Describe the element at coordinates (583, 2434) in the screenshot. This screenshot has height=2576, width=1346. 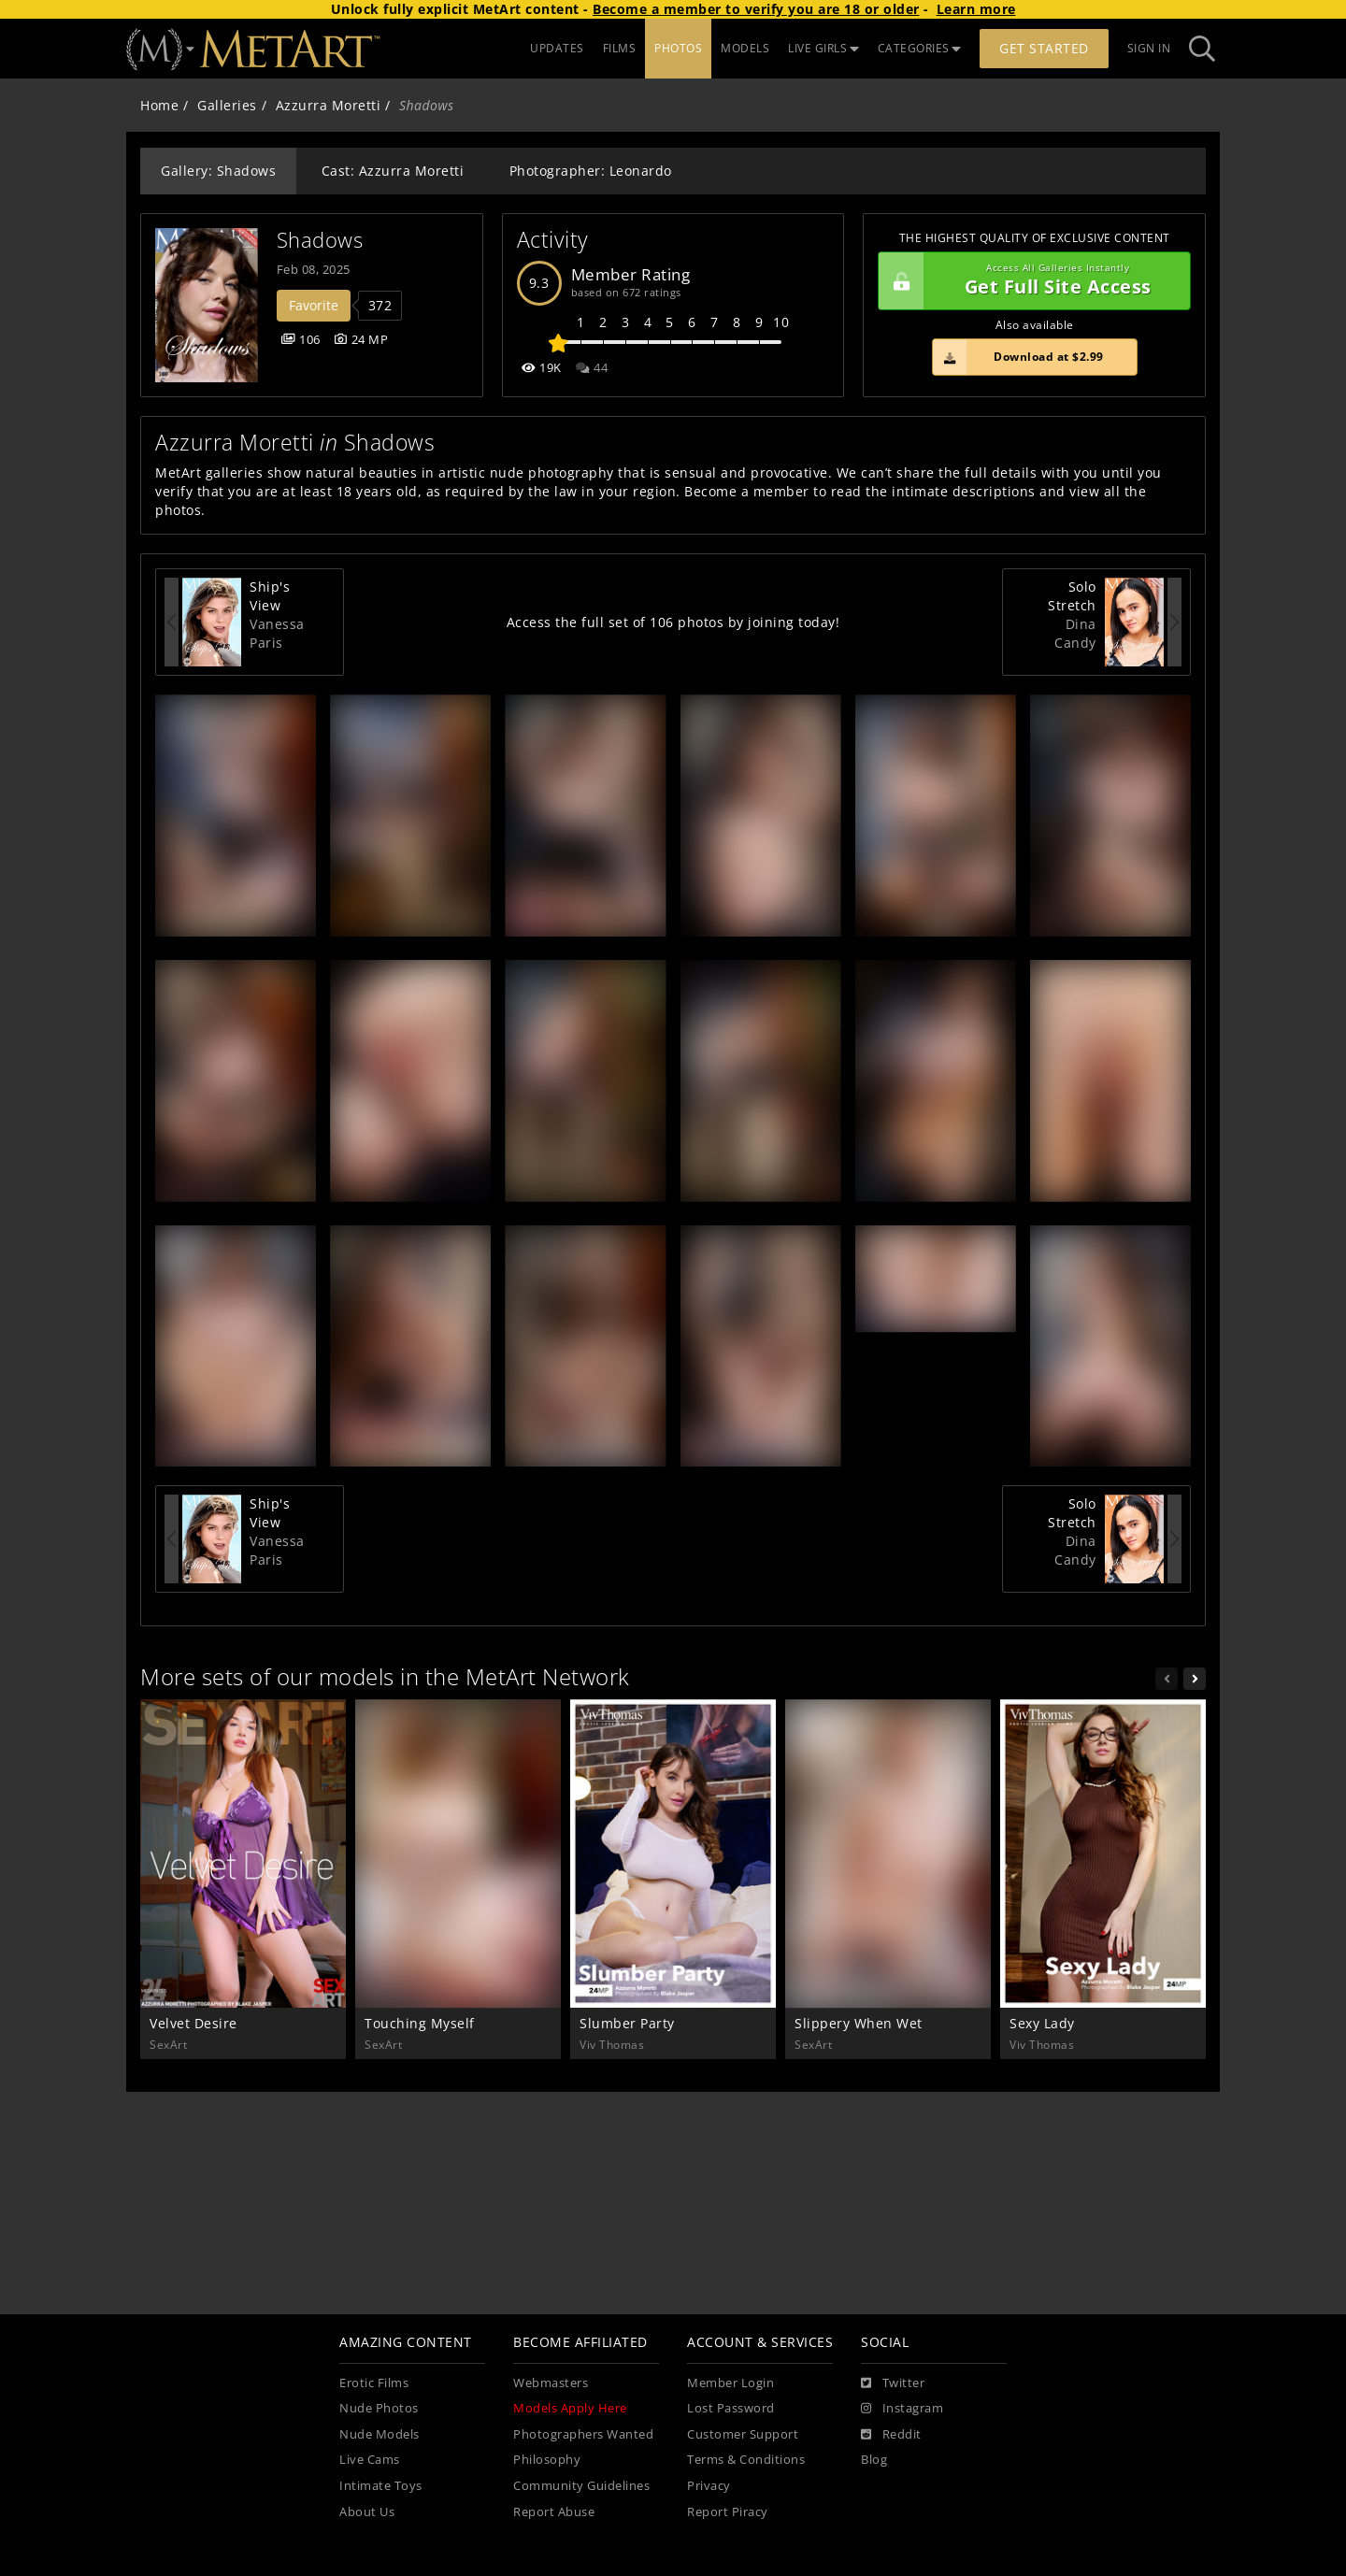
I see `Photographers Wanted` at that location.